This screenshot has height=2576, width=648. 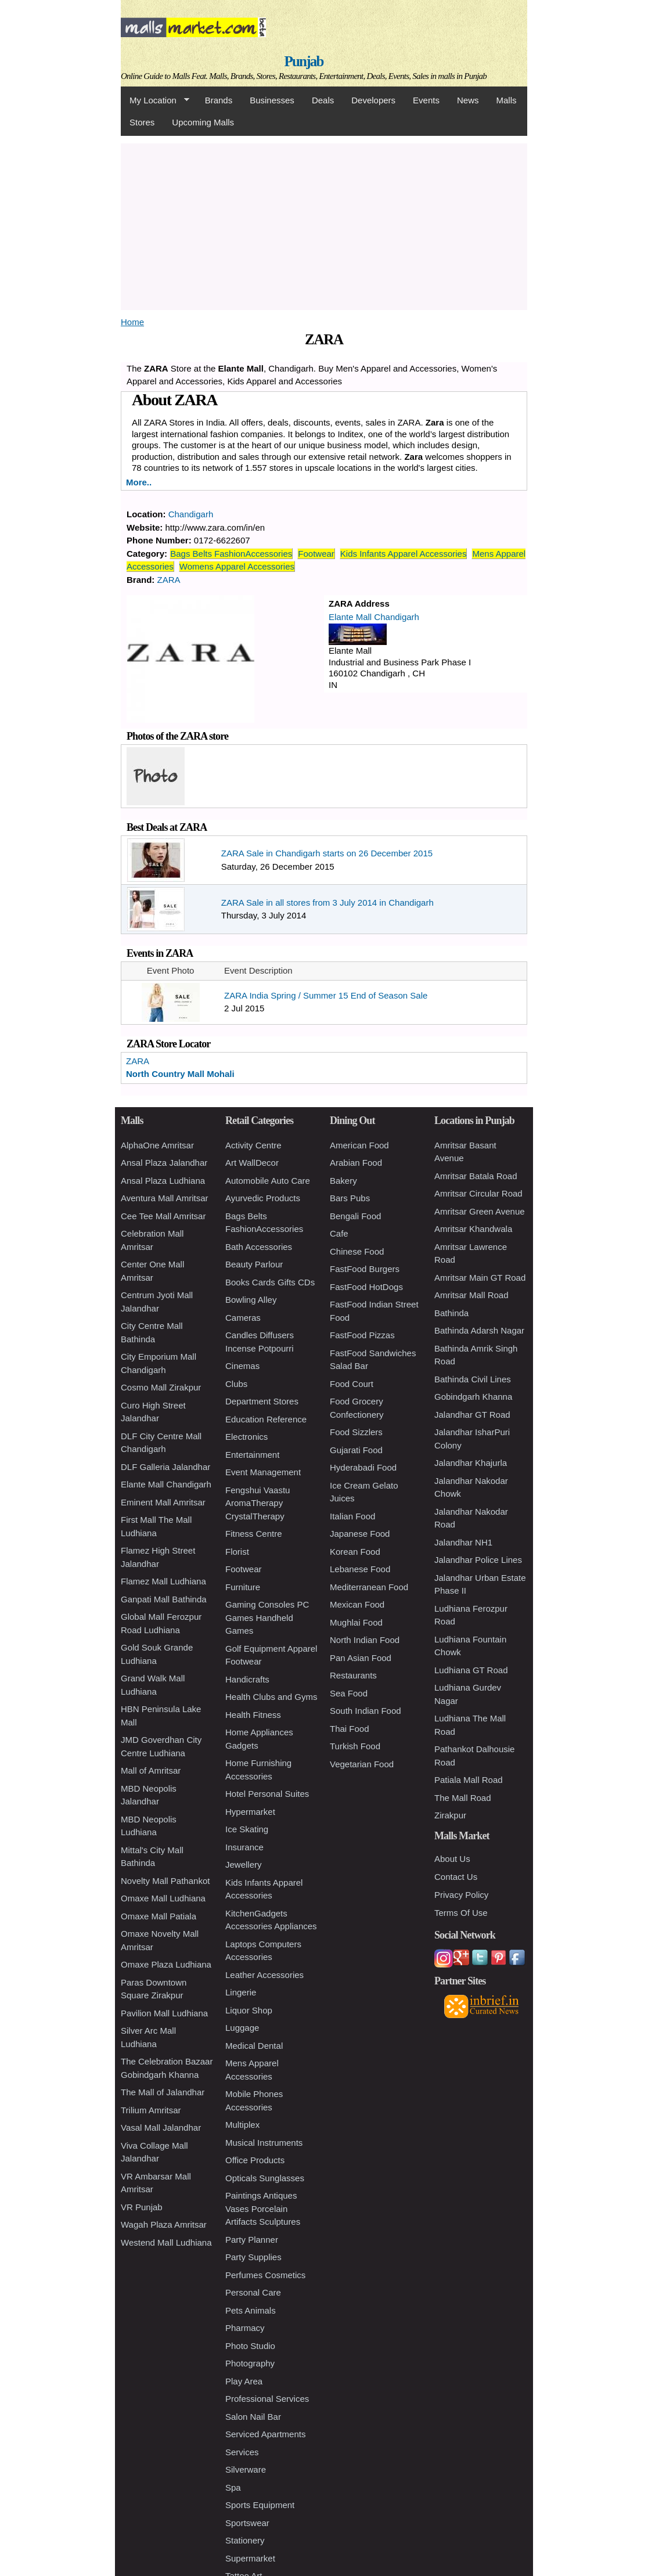 What do you see at coordinates (272, 100) in the screenshot?
I see `Businesses` at bounding box center [272, 100].